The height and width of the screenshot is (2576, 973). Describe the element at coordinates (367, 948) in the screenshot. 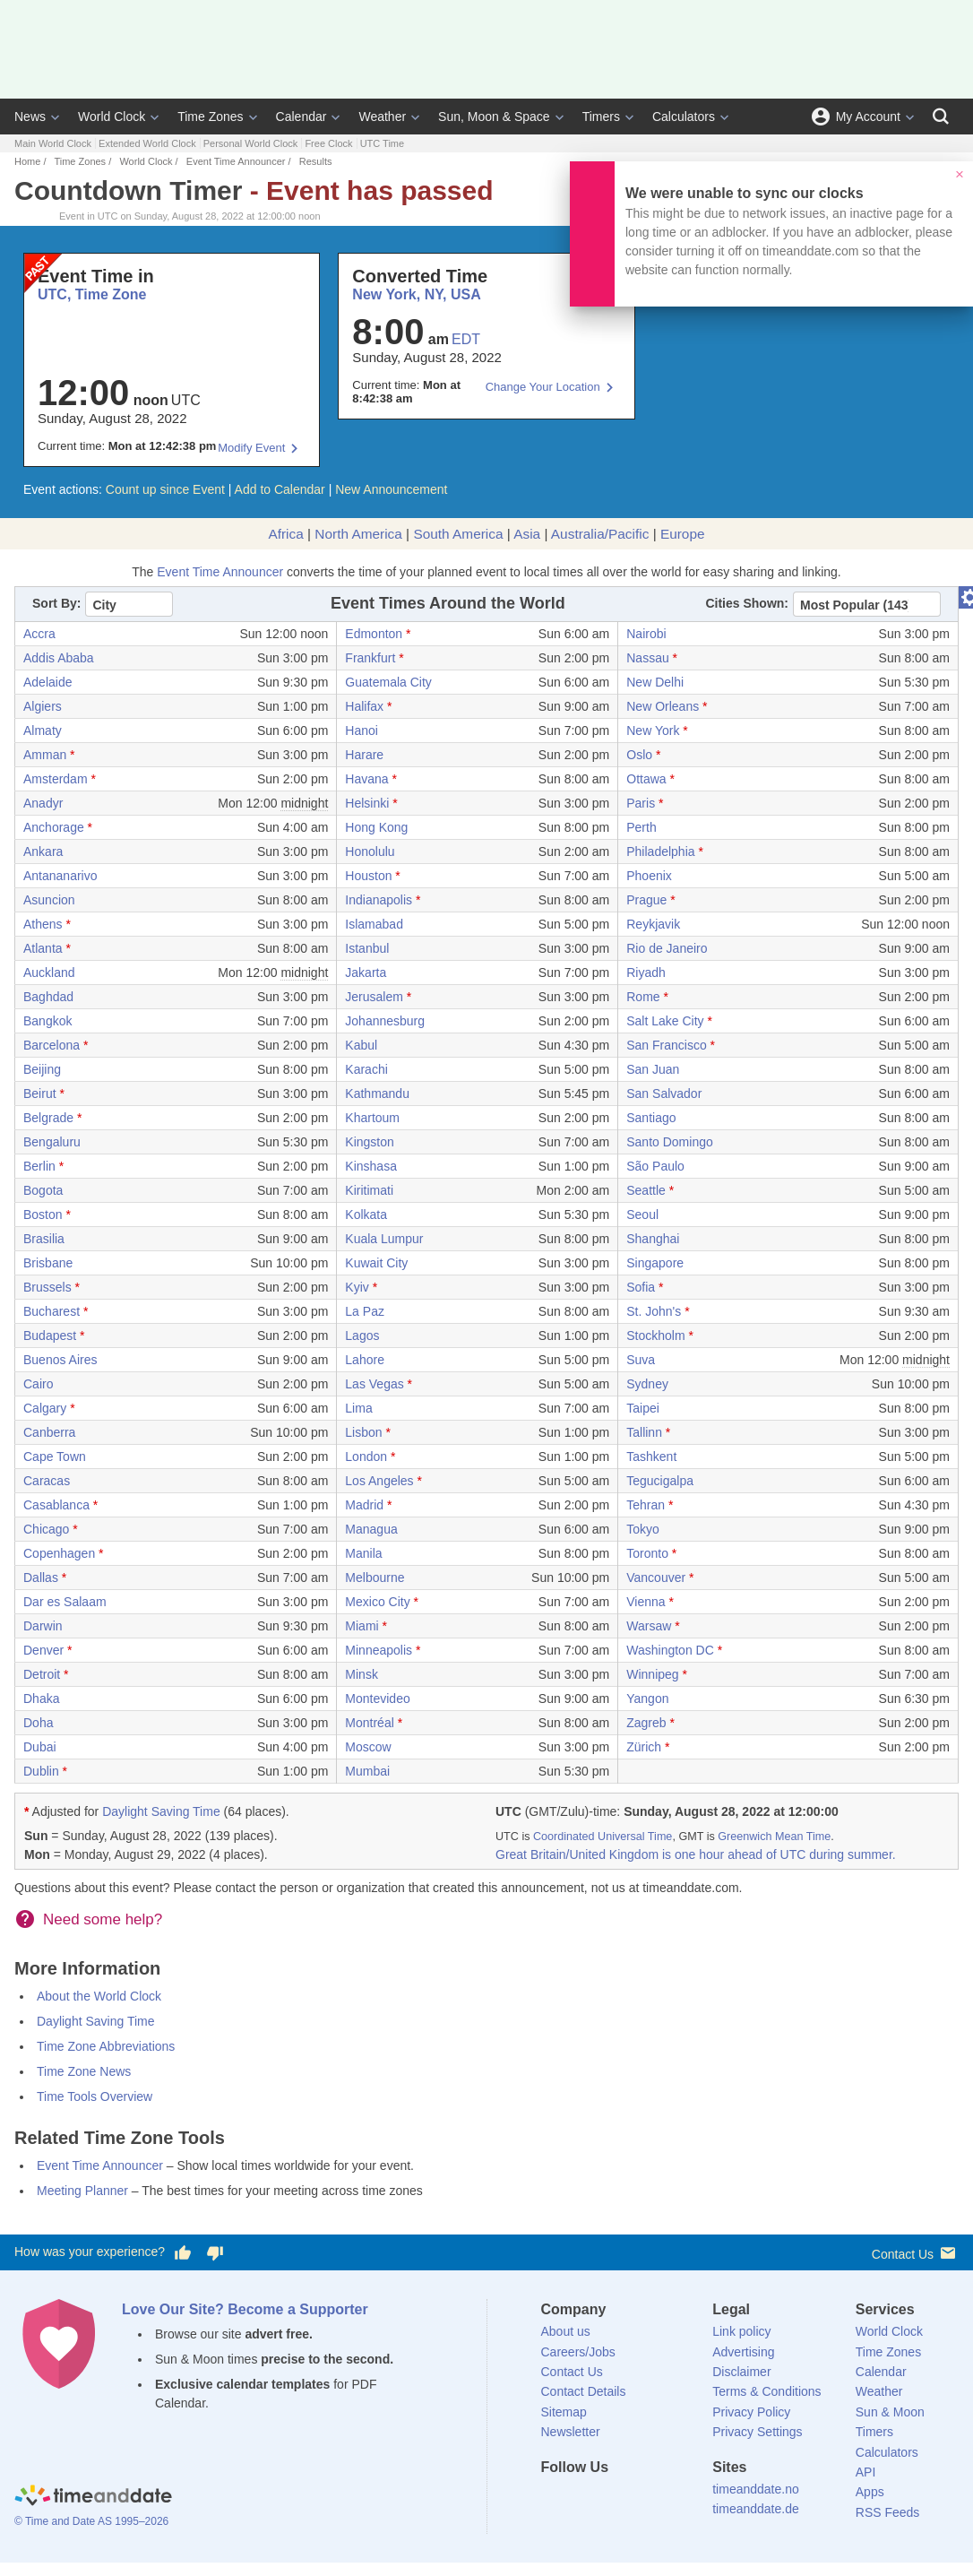

I see `Istanbul` at that location.